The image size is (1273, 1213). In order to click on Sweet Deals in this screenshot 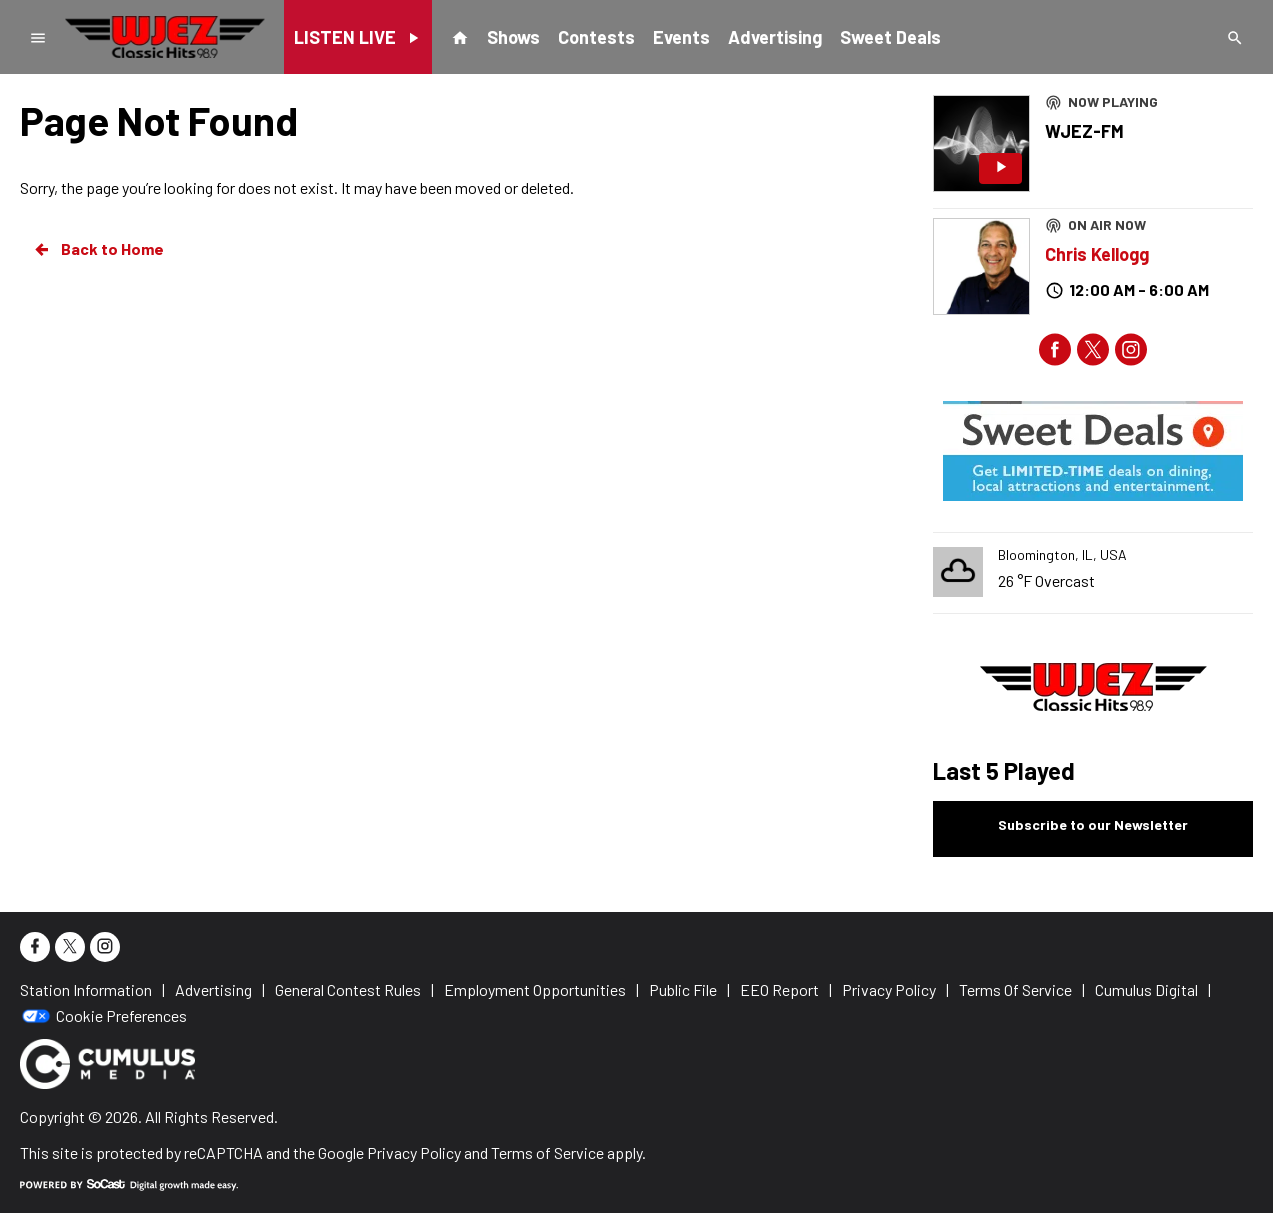, I will do `click(890, 37)`.